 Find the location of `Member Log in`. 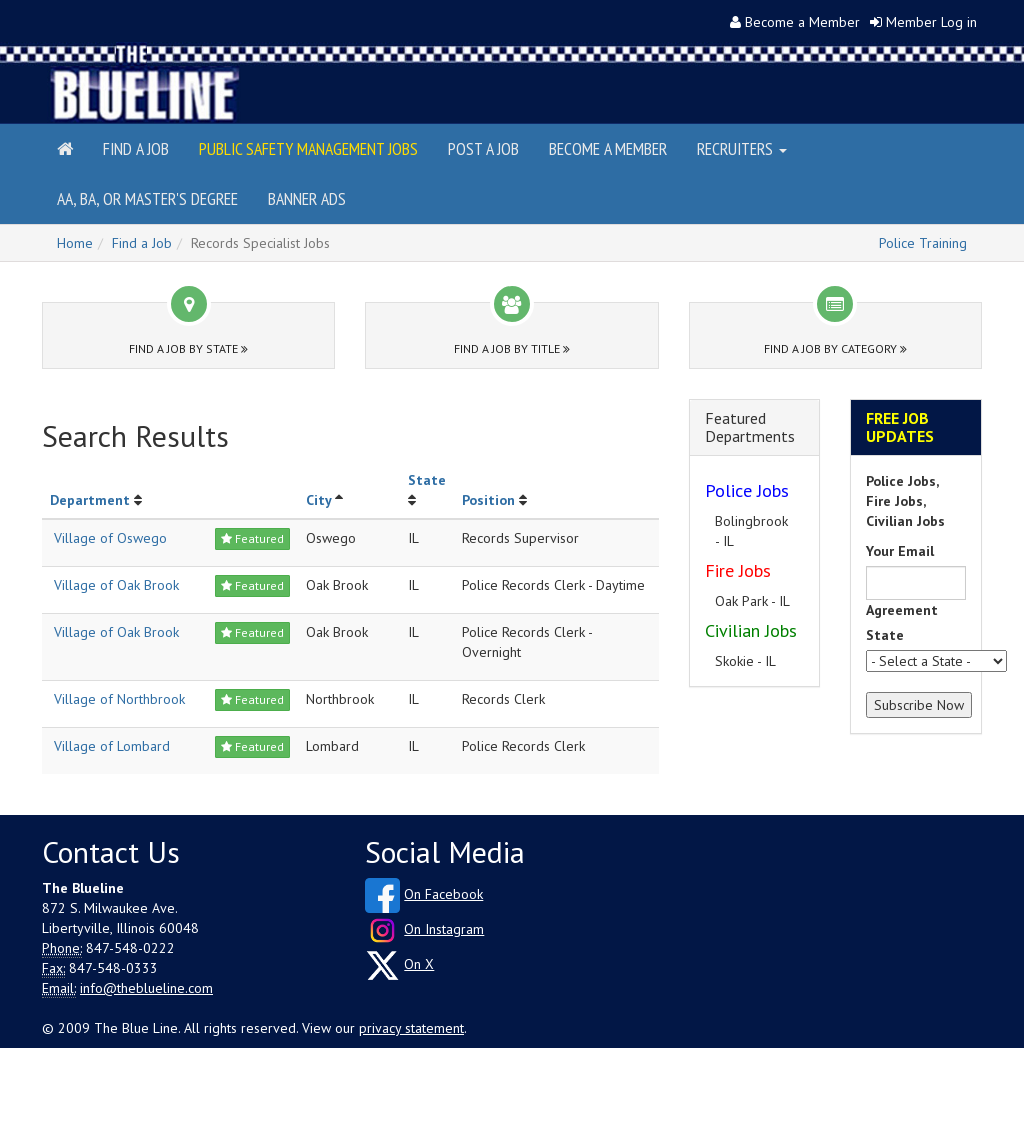

Member Log in is located at coordinates (931, 22).